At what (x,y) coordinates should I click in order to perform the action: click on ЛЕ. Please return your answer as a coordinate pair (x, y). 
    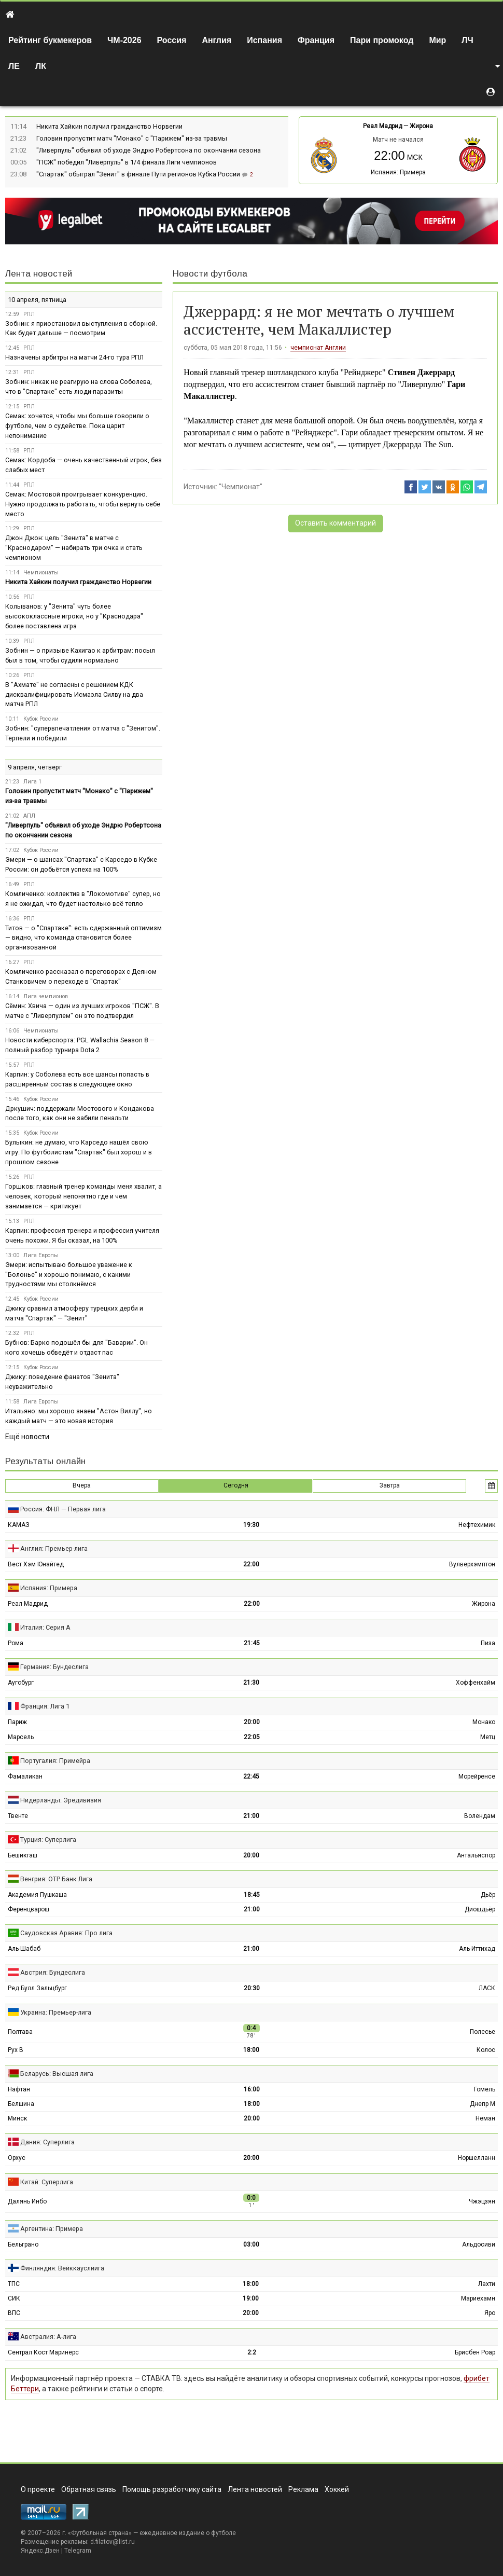
    Looking at the image, I should click on (14, 66).